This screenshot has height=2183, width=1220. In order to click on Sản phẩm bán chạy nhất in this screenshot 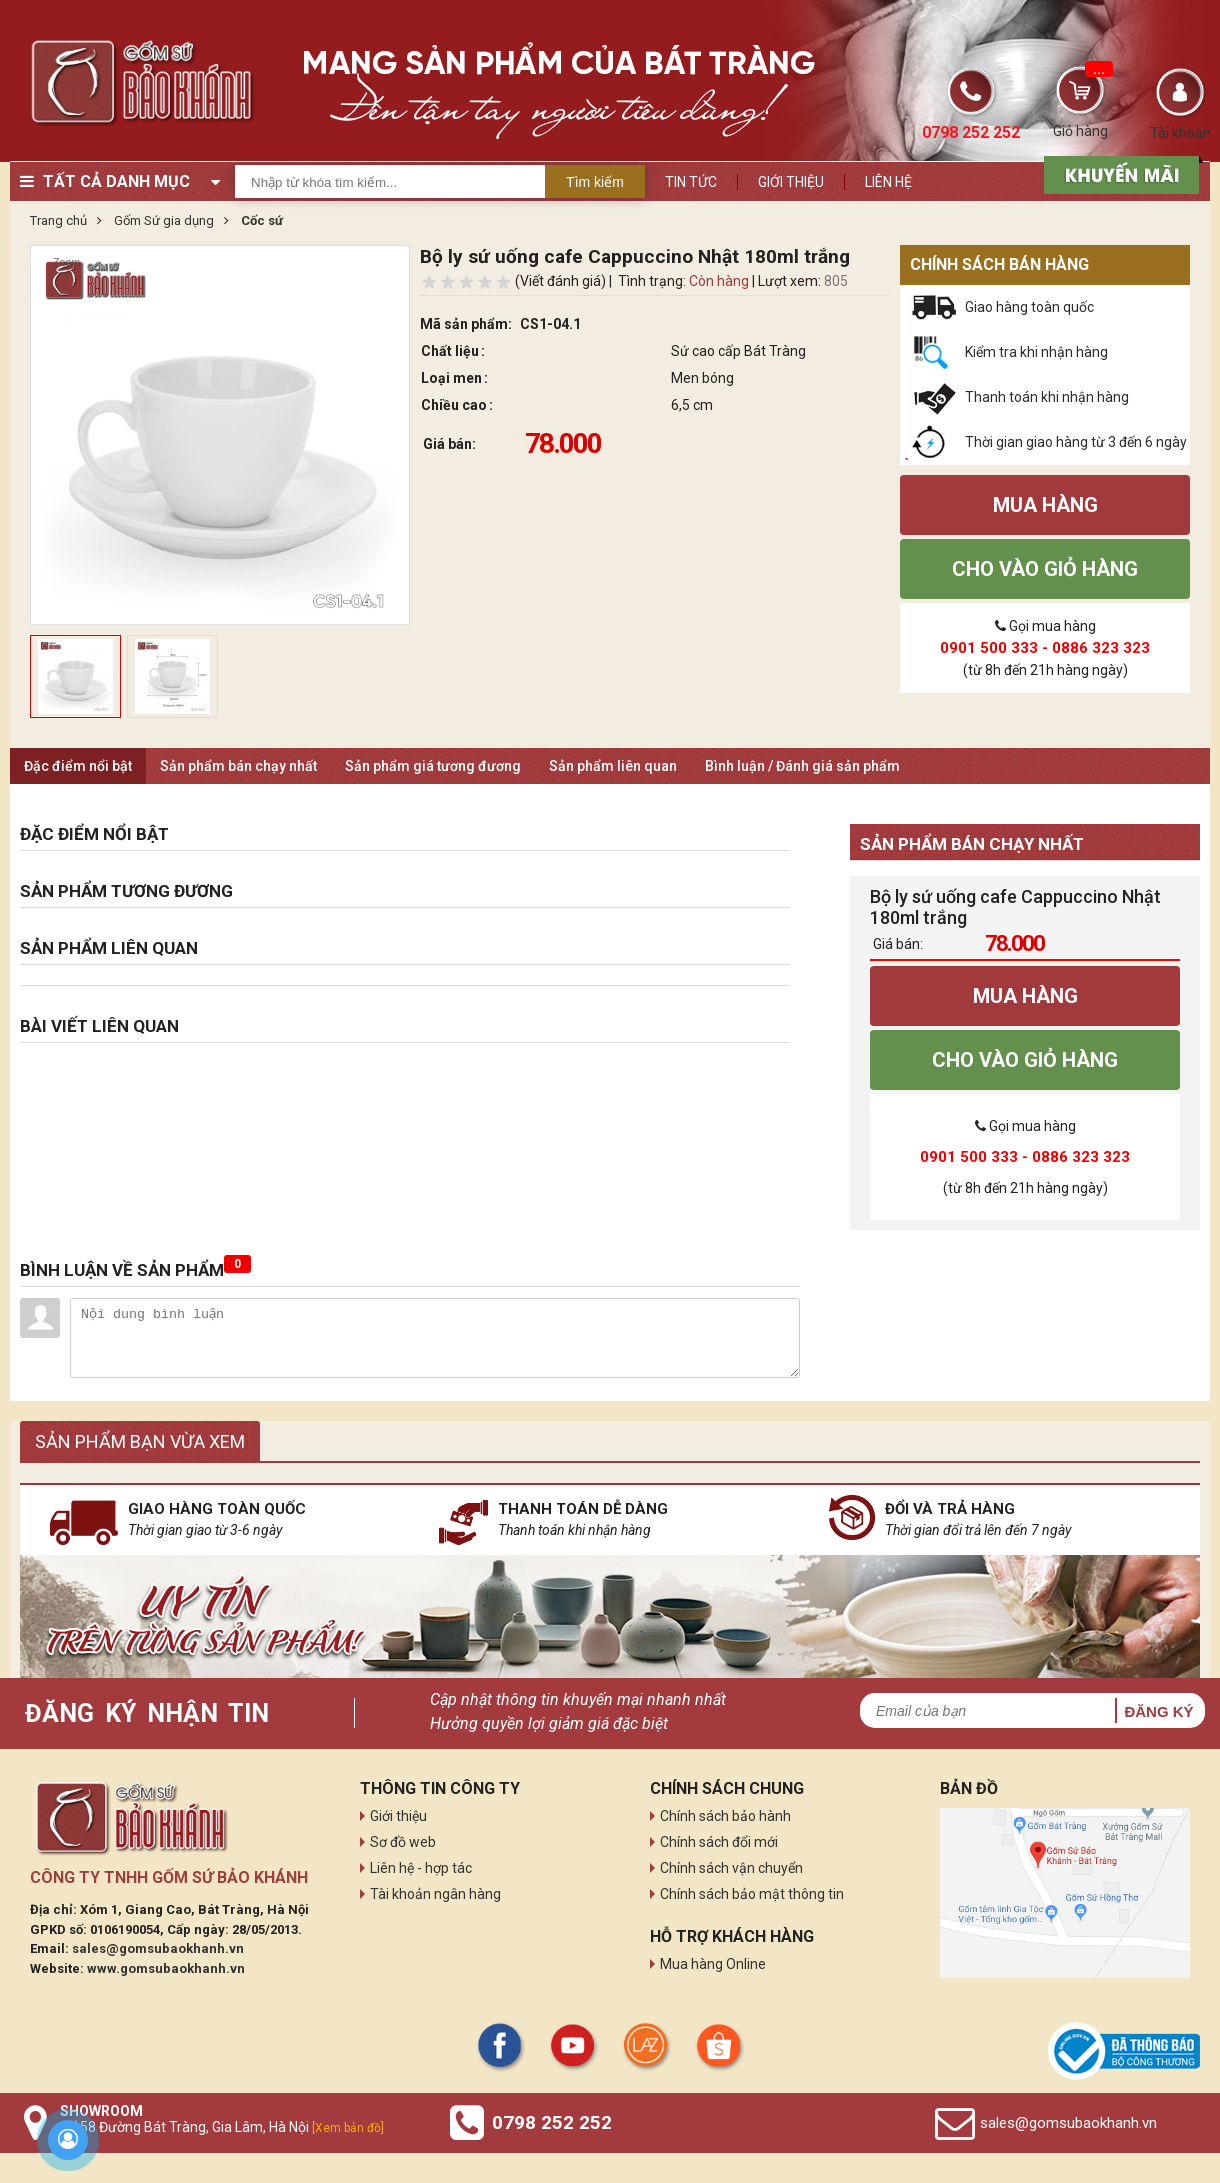, I will do `click(238, 766)`.